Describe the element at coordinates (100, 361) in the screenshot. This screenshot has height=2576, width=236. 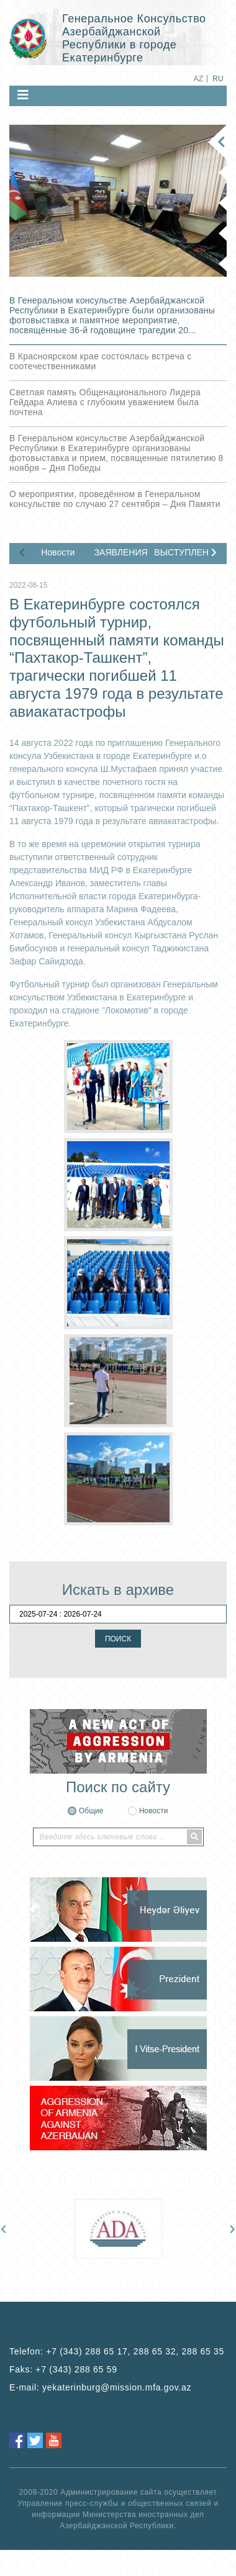
I see `В Красноярском крае состоялась встреча с соотечественниками` at that location.